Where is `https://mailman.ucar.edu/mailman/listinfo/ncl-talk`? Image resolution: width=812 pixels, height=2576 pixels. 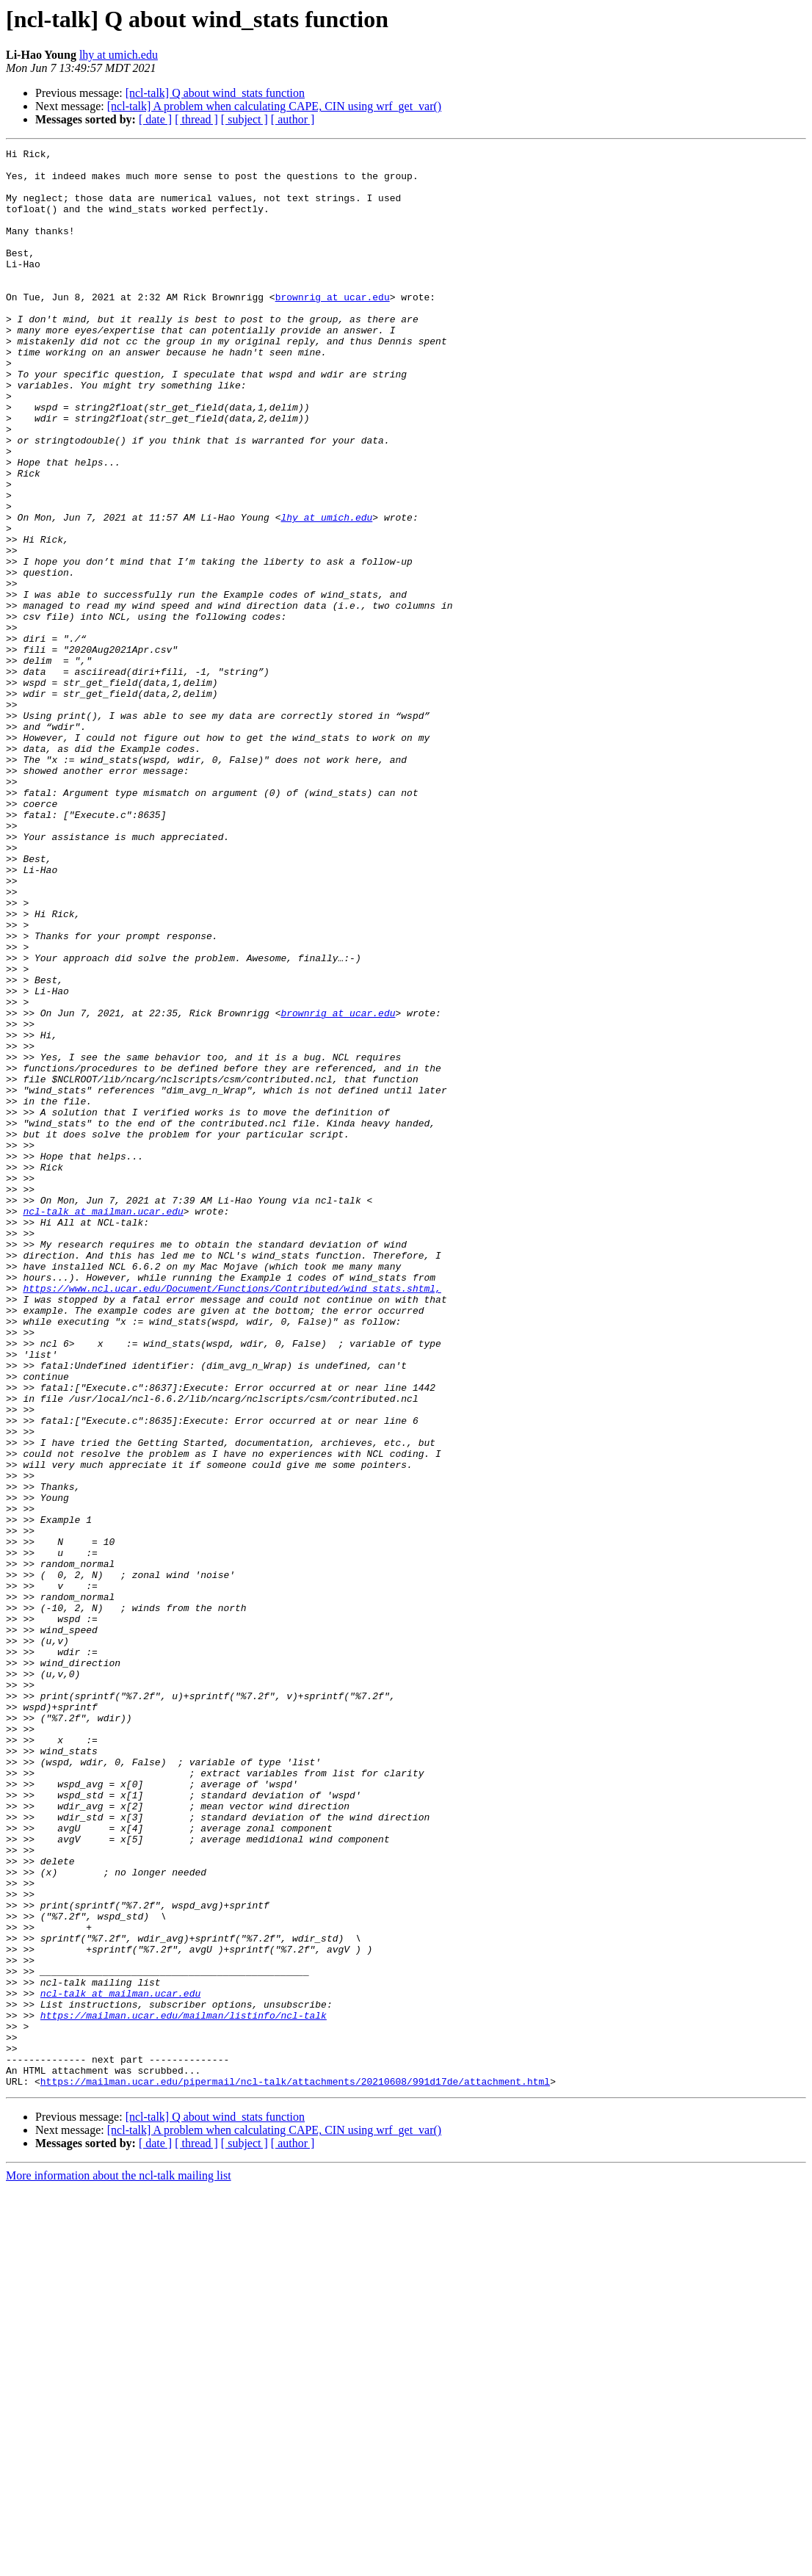
https://mailman.ucar.edu/mailman/listinfo/ncl-talk is located at coordinates (183, 2389).